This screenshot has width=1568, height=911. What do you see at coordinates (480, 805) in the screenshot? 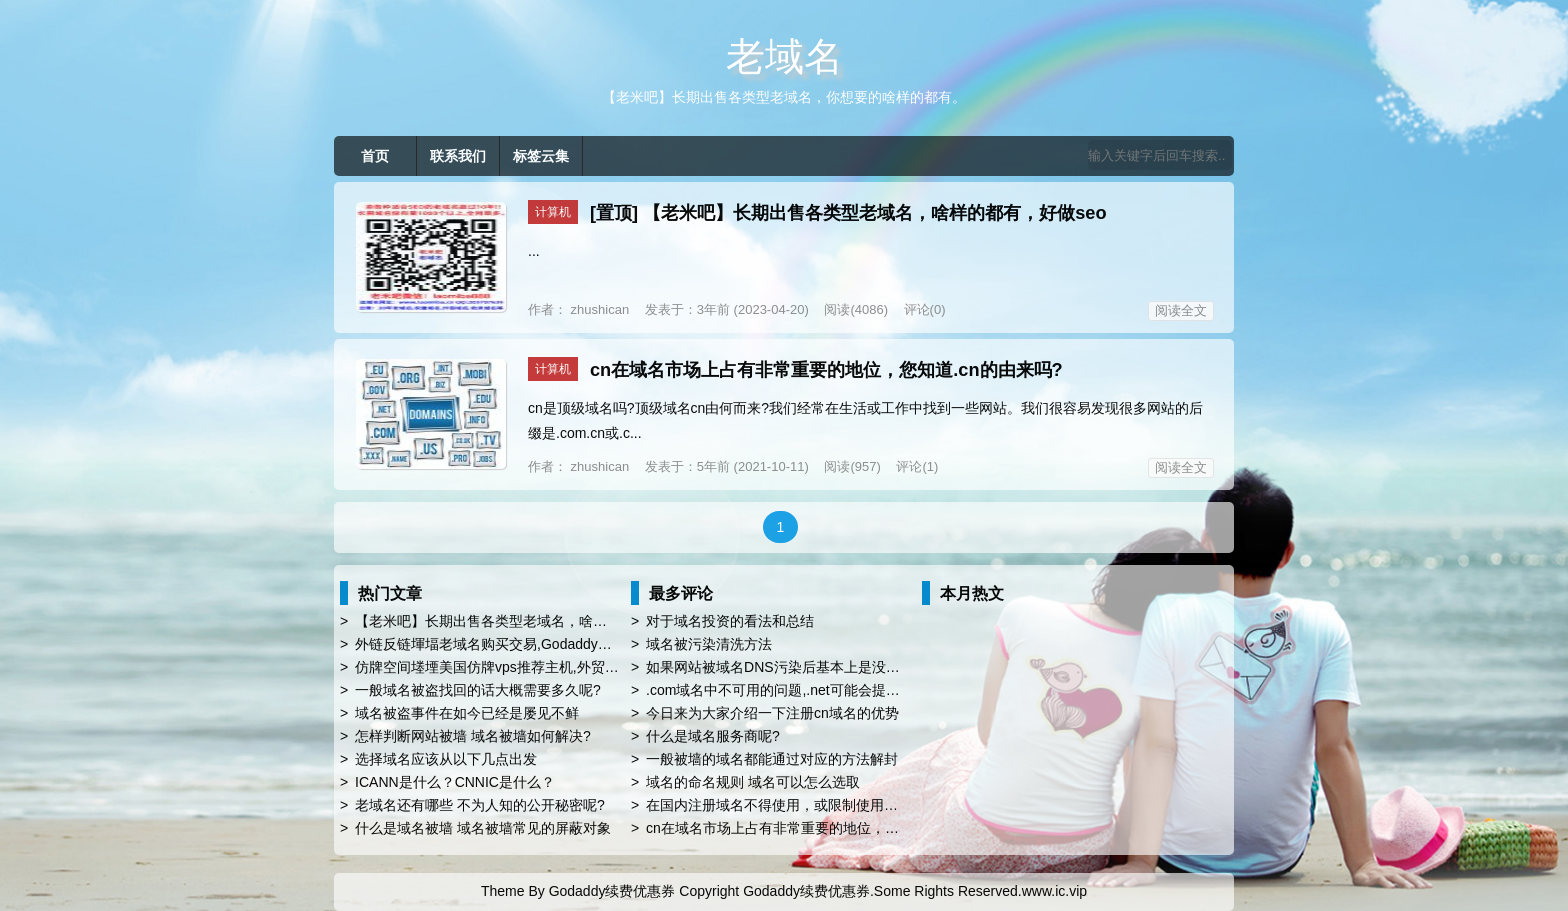
I see `老域名还有哪些 不为人知的公开秘密呢?` at bounding box center [480, 805].